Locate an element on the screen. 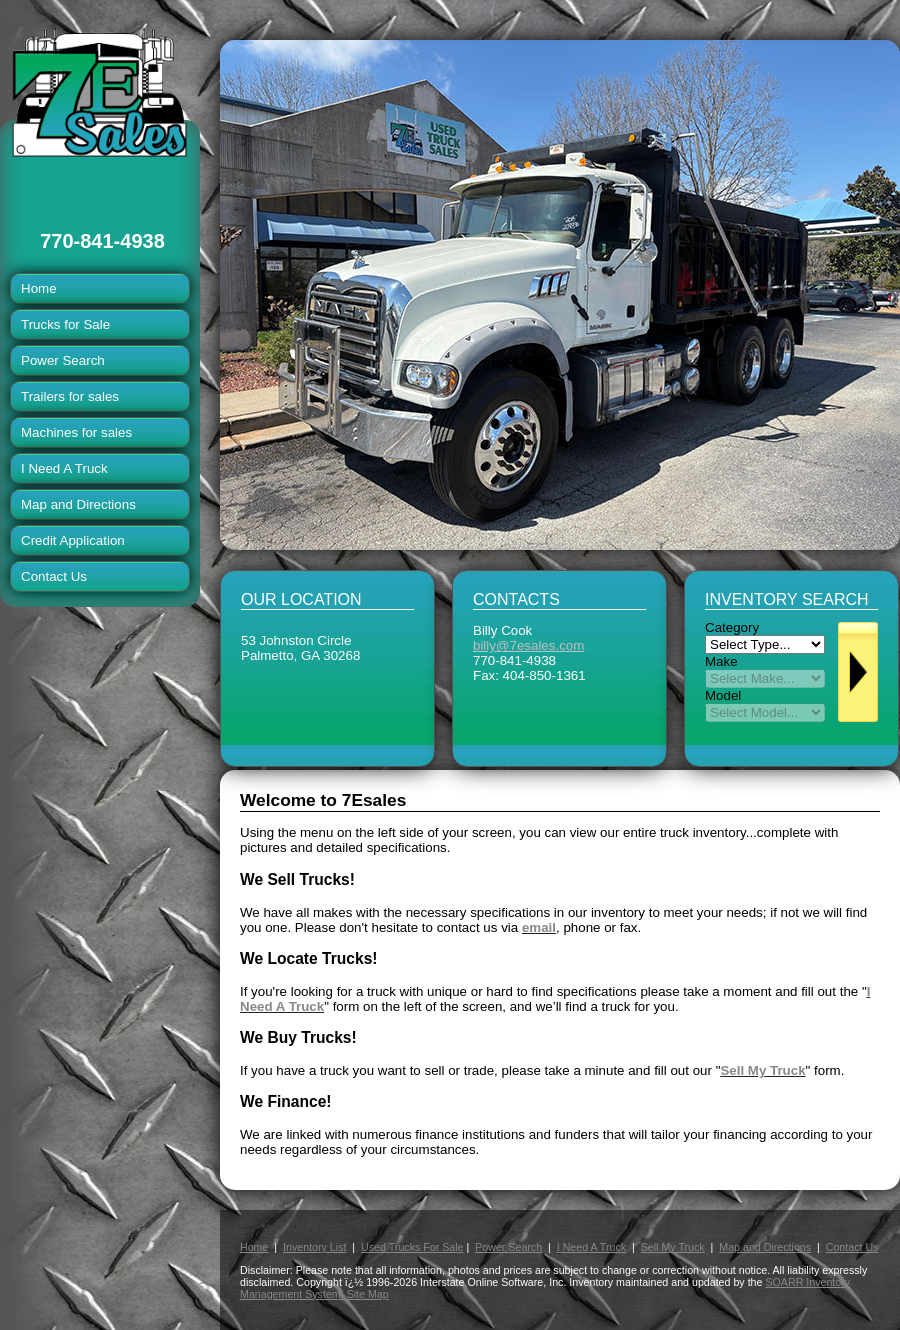  Map and Directions is located at coordinates (78, 504).